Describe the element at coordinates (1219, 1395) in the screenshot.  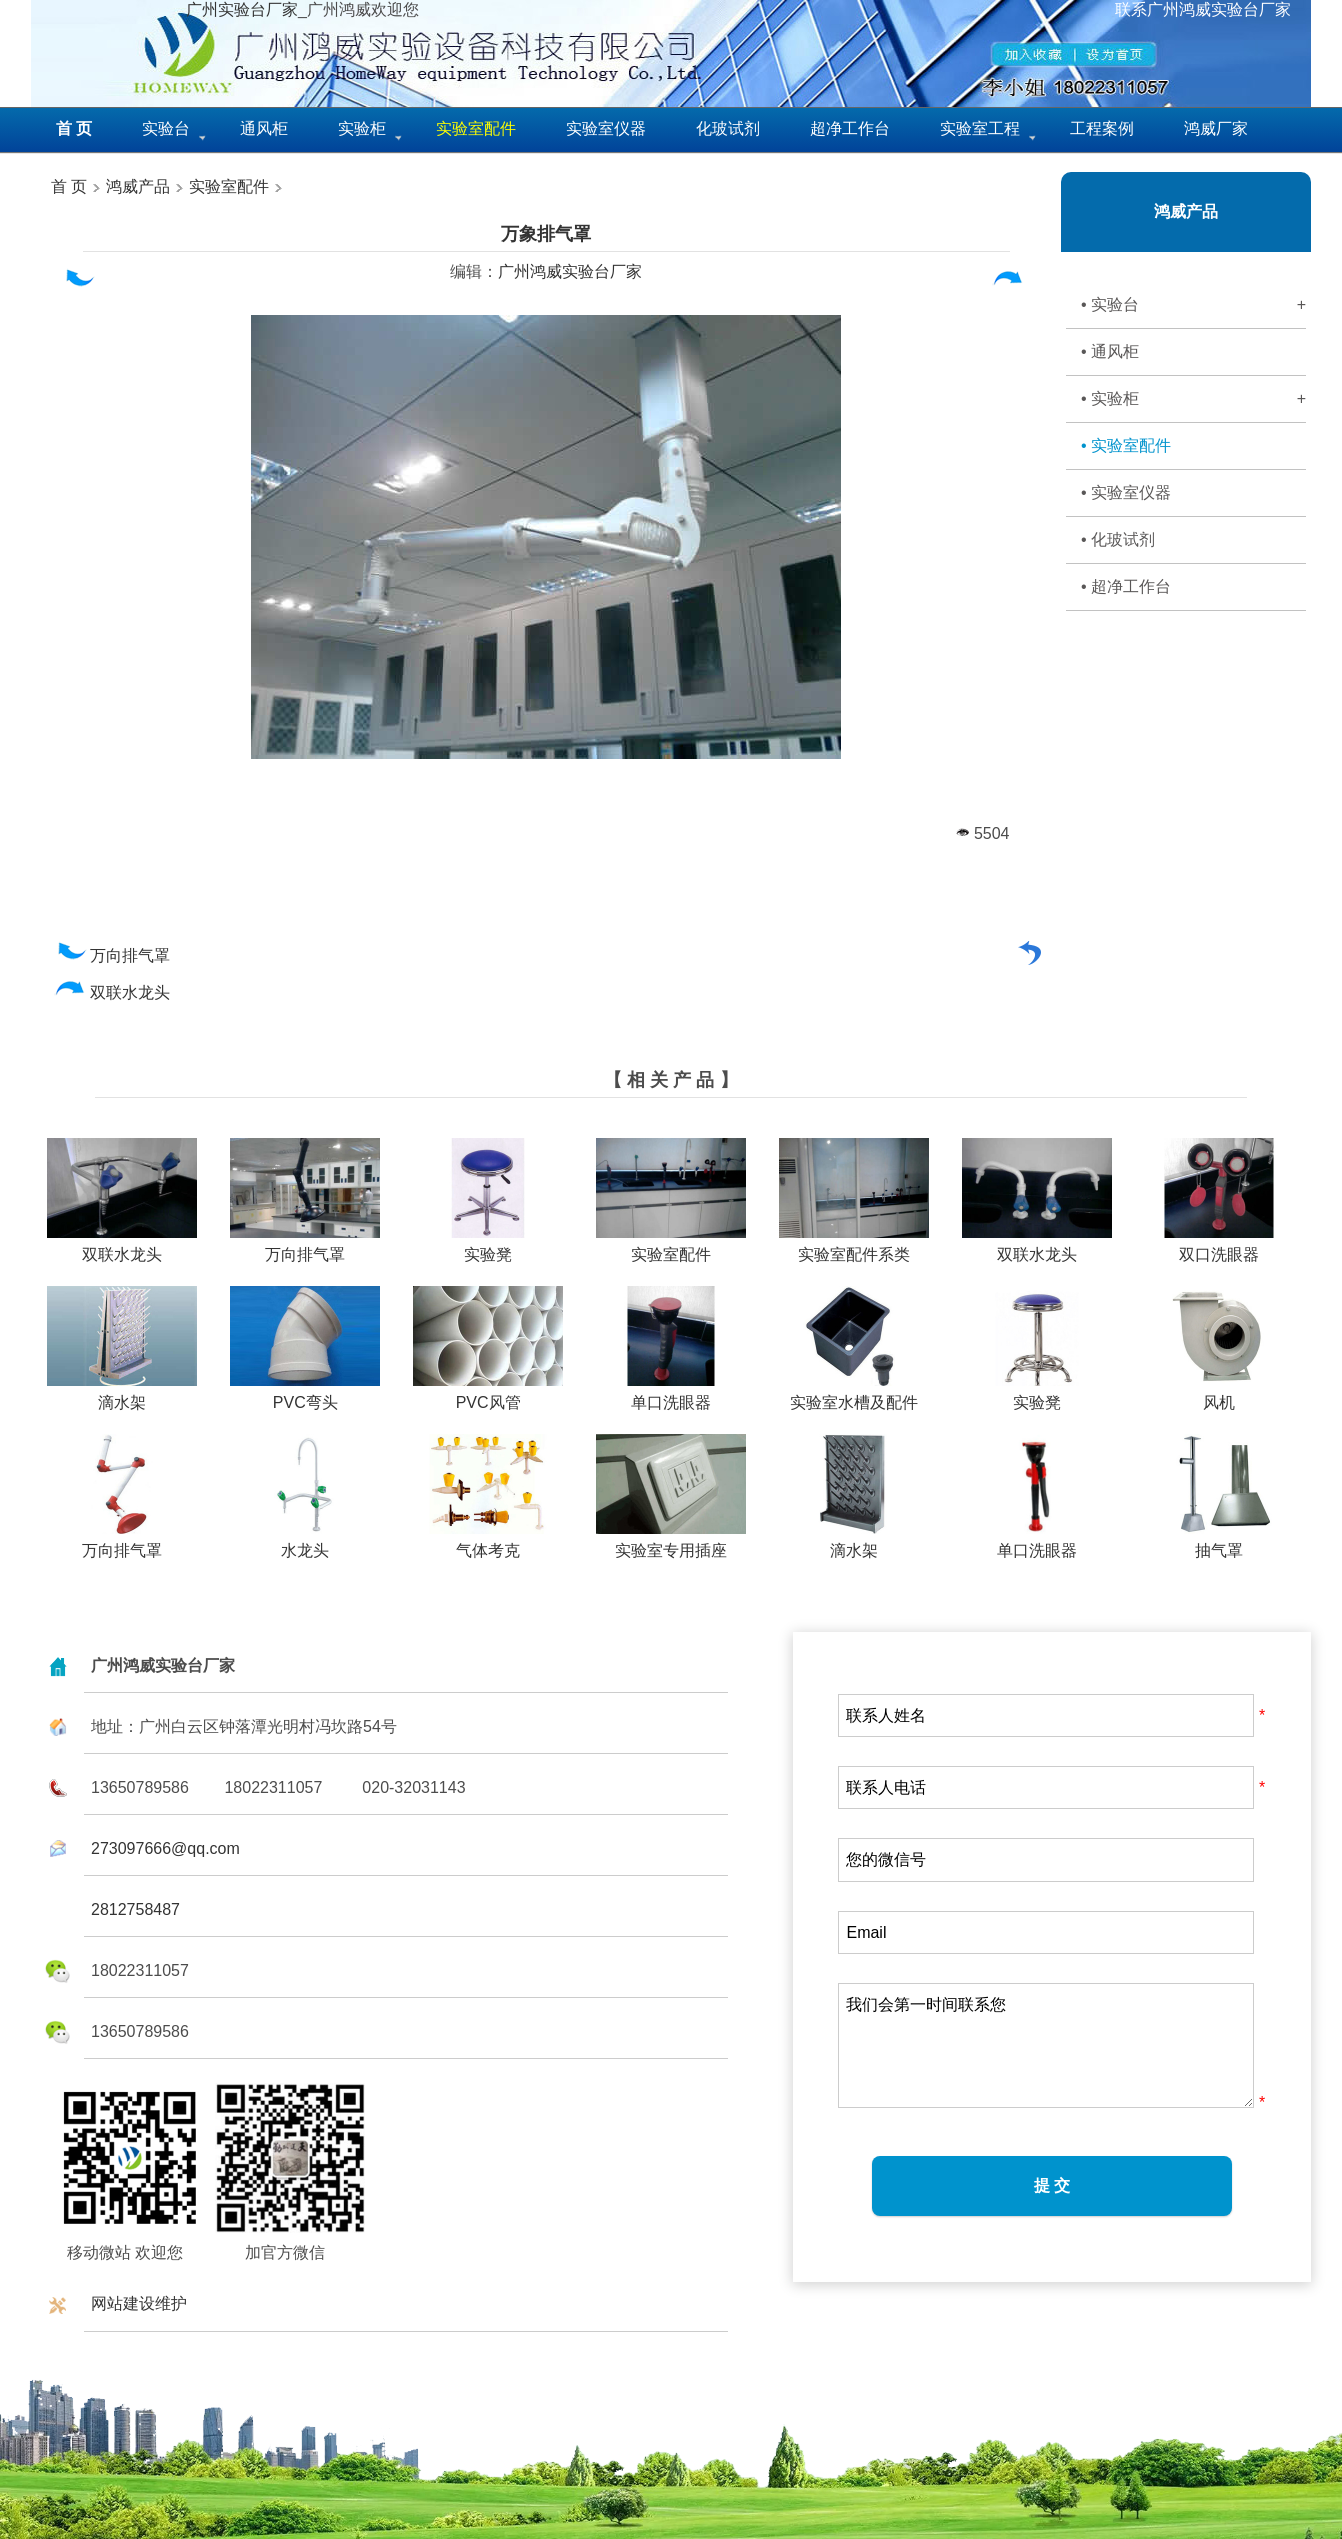
I see `风机` at that location.